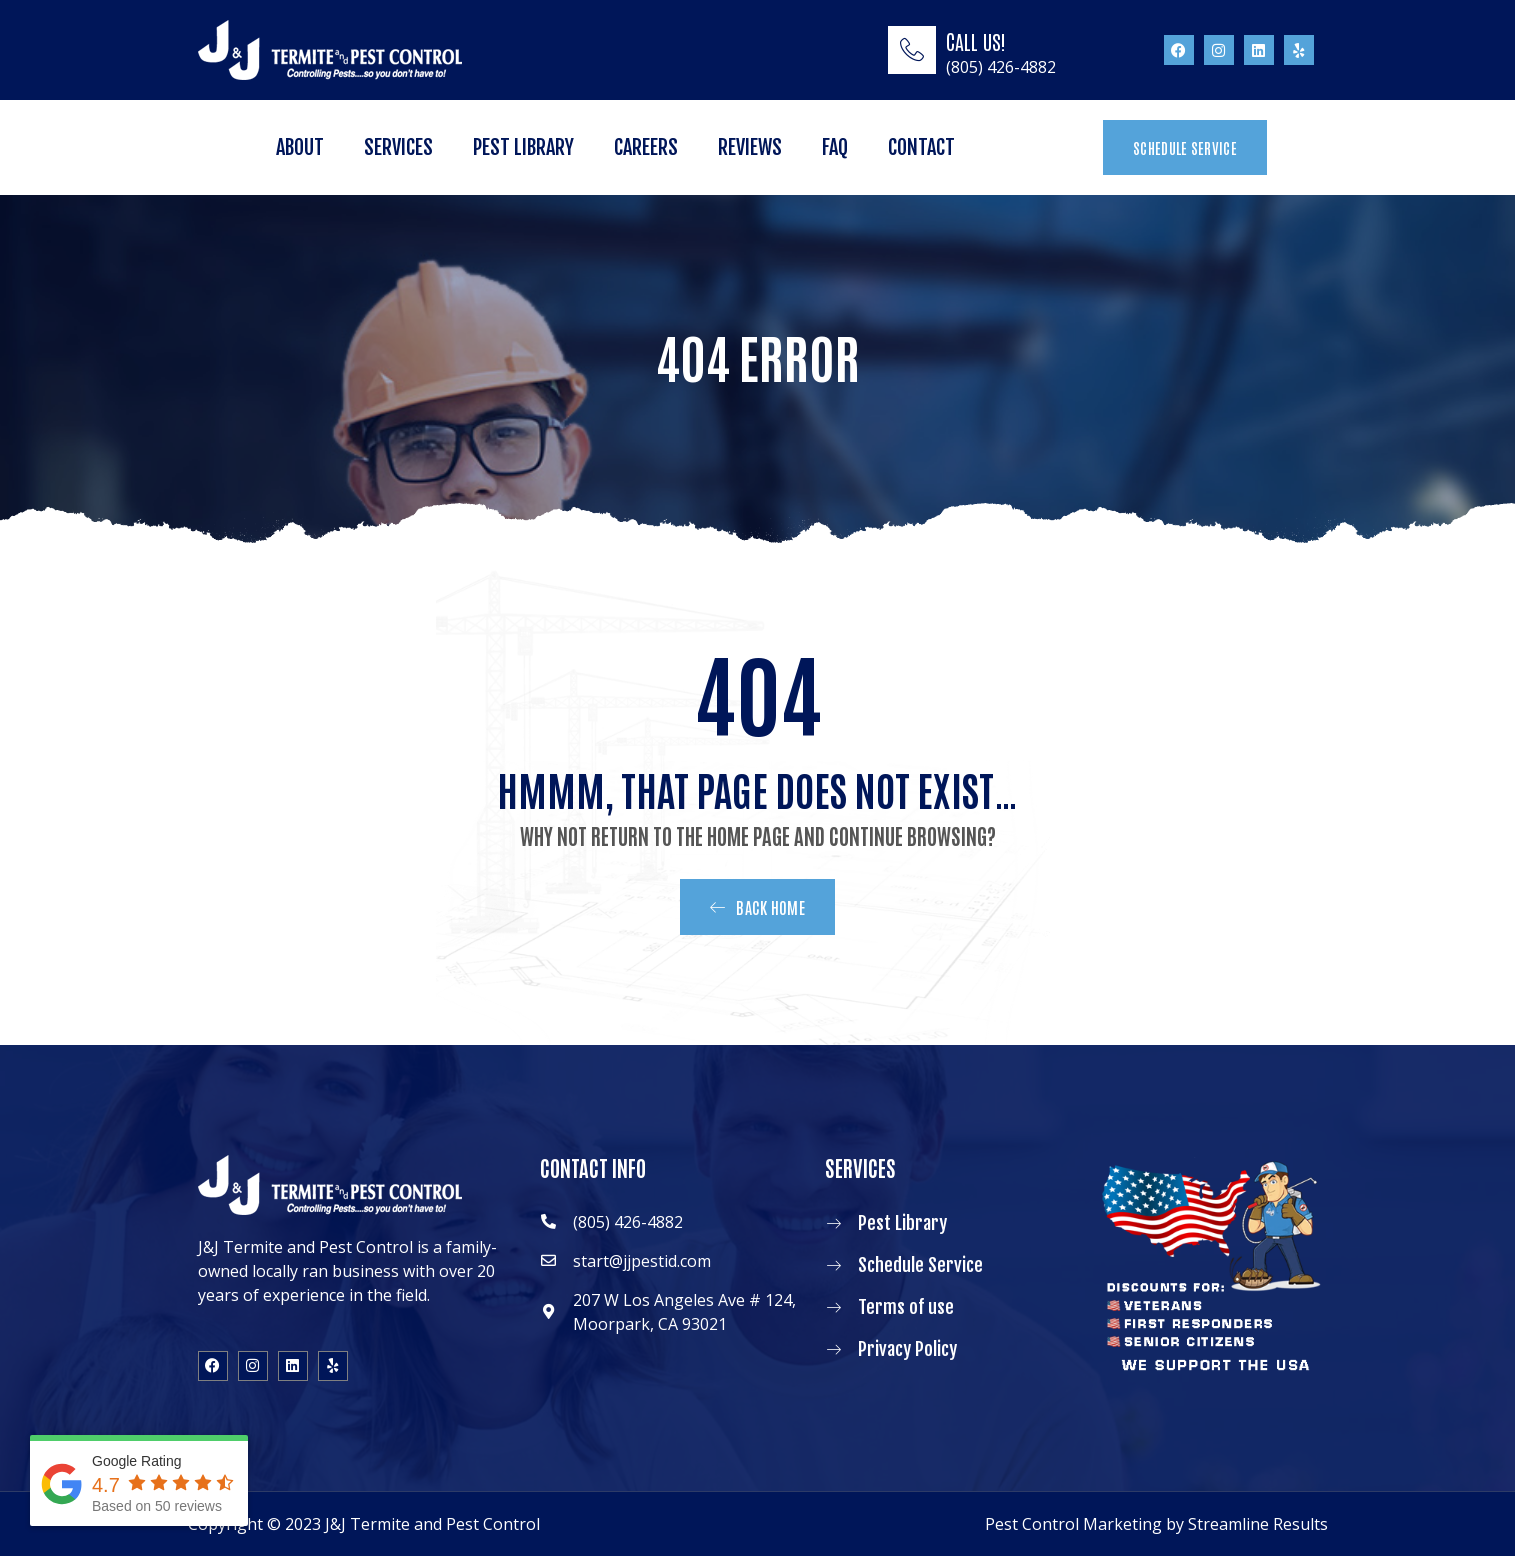 This screenshot has height=1556, width=1515. I want to click on About, so click(300, 147).